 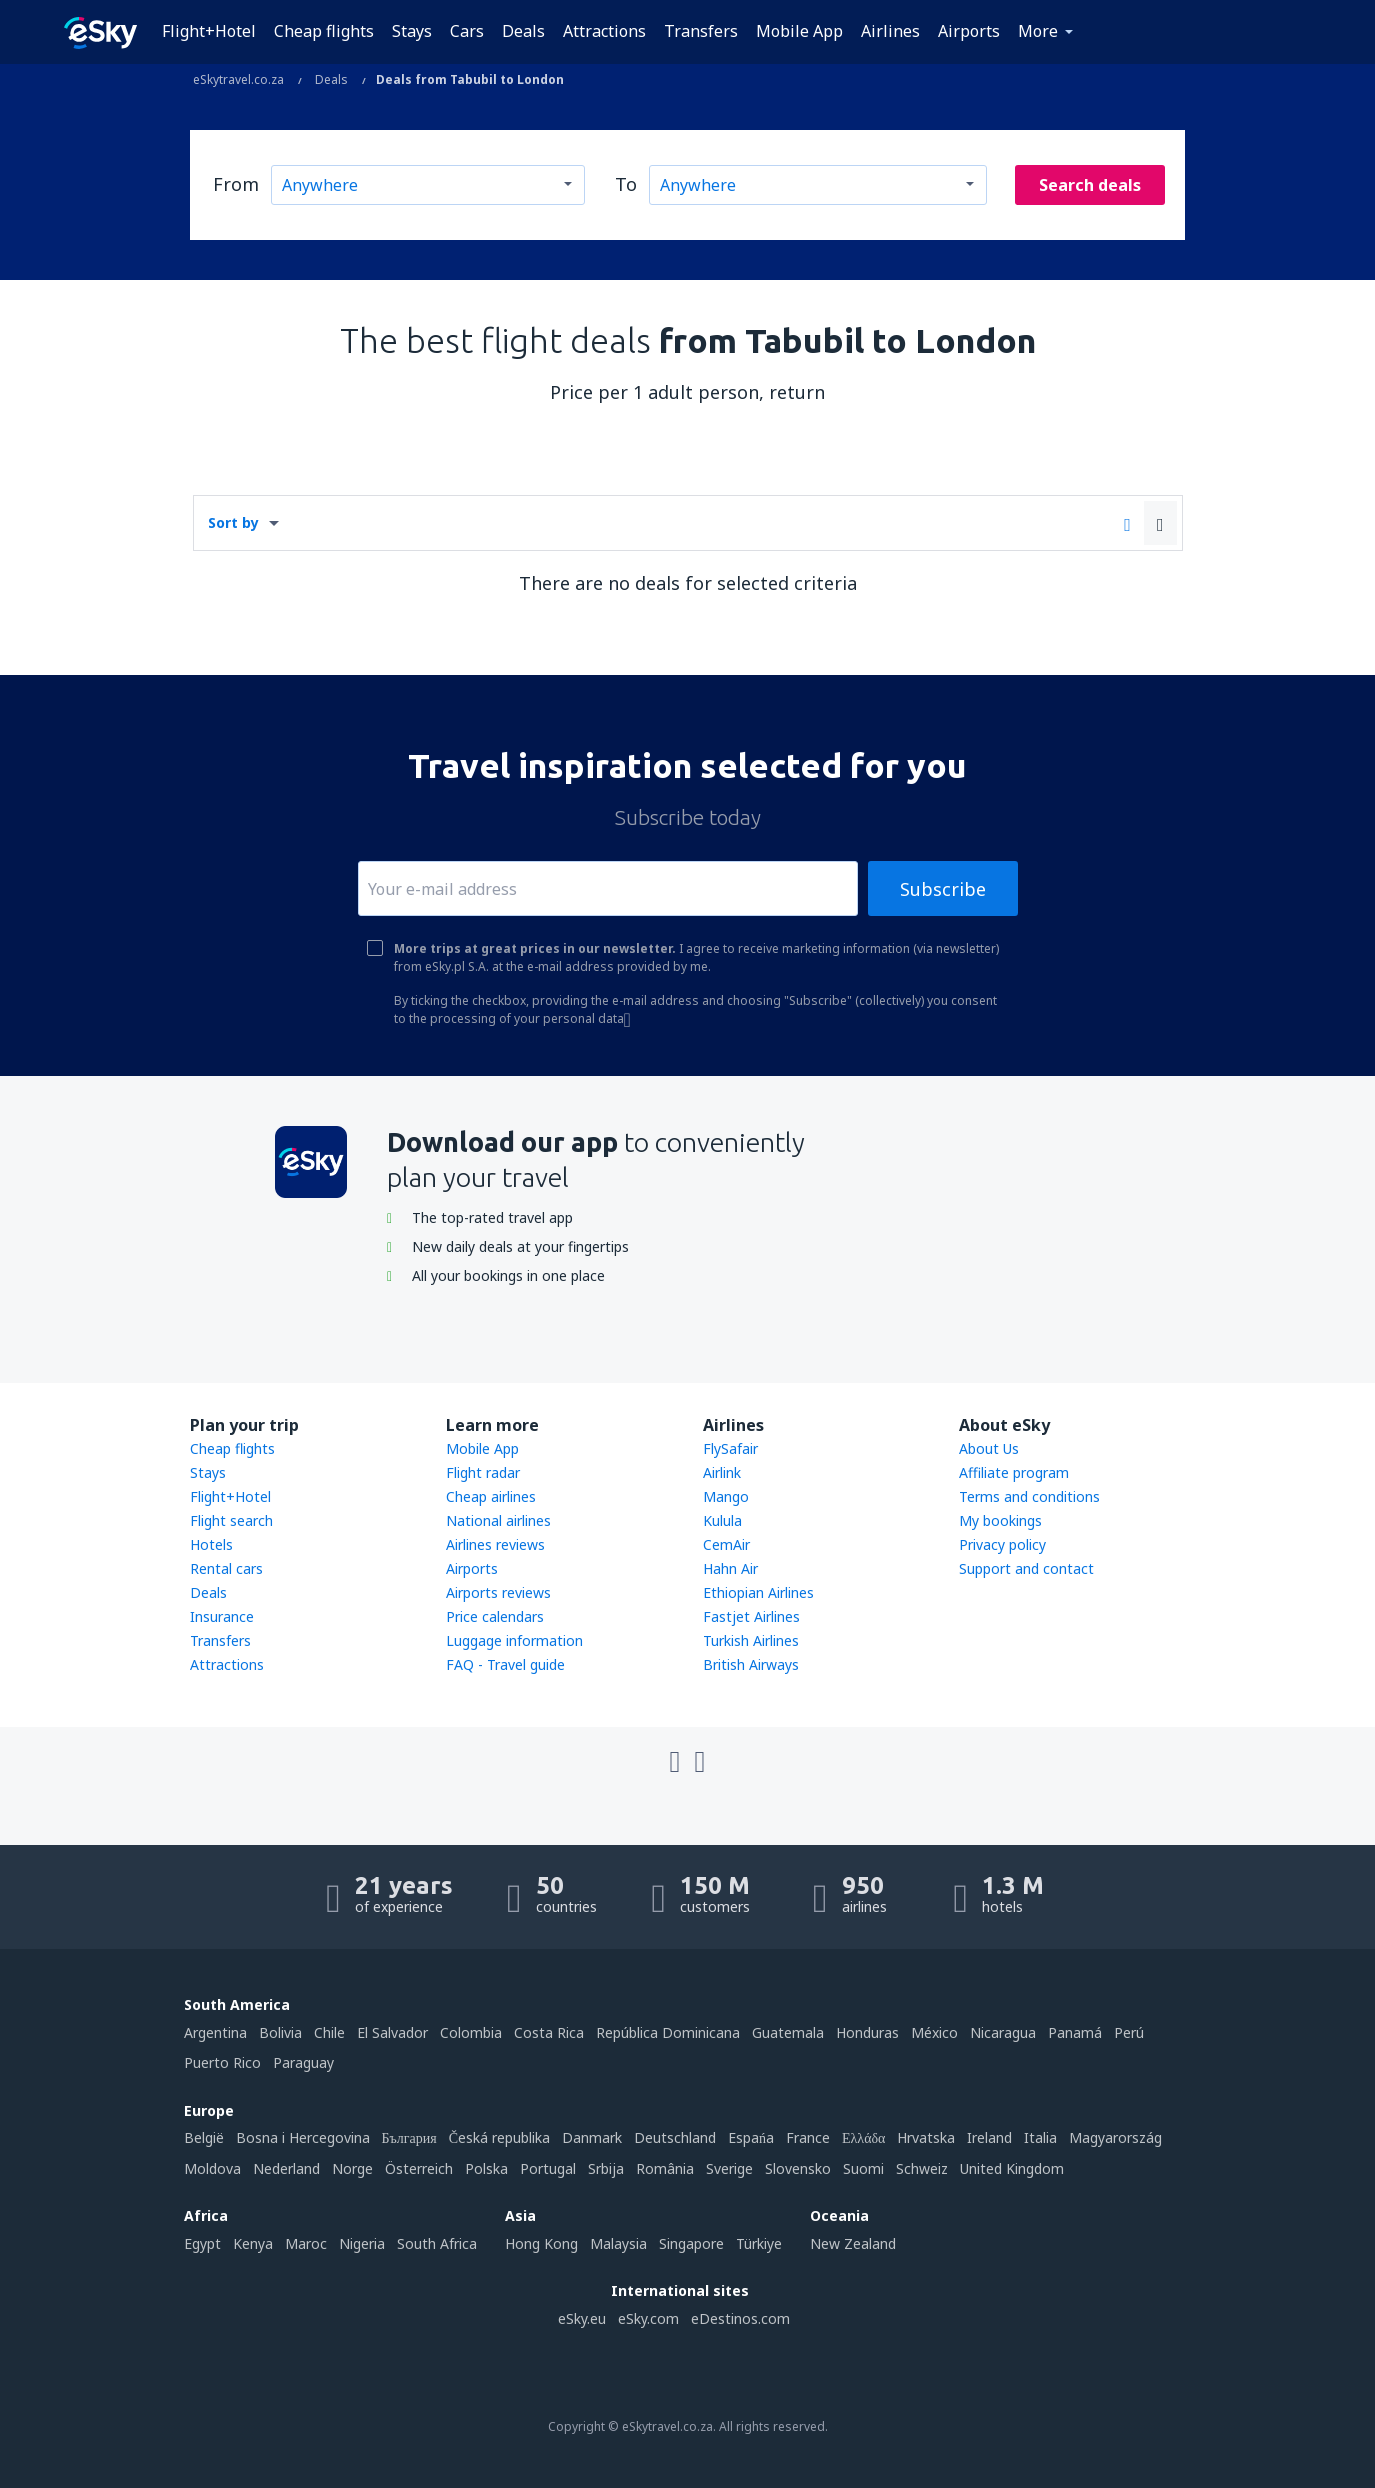 I want to click on Ελλάδα, so click(x=863, y=2137).